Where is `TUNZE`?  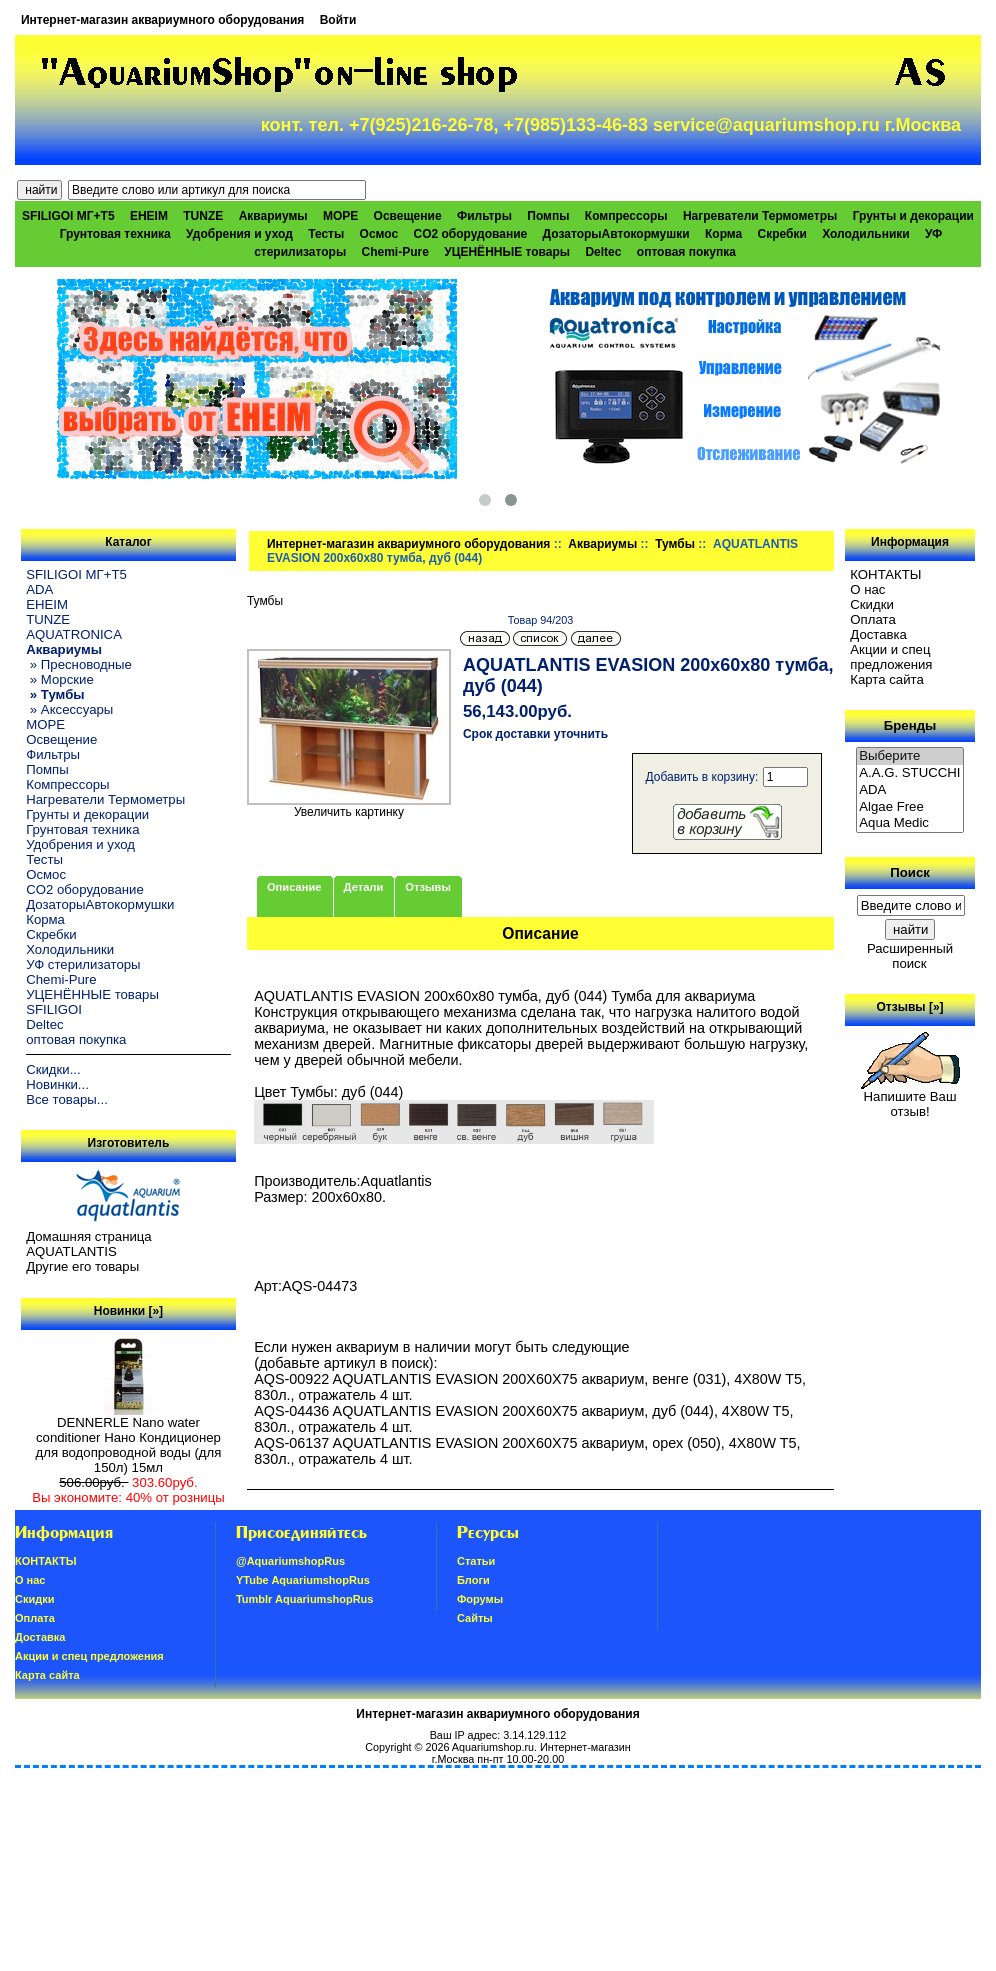 TUNZE is located at coordinates (203, 216).